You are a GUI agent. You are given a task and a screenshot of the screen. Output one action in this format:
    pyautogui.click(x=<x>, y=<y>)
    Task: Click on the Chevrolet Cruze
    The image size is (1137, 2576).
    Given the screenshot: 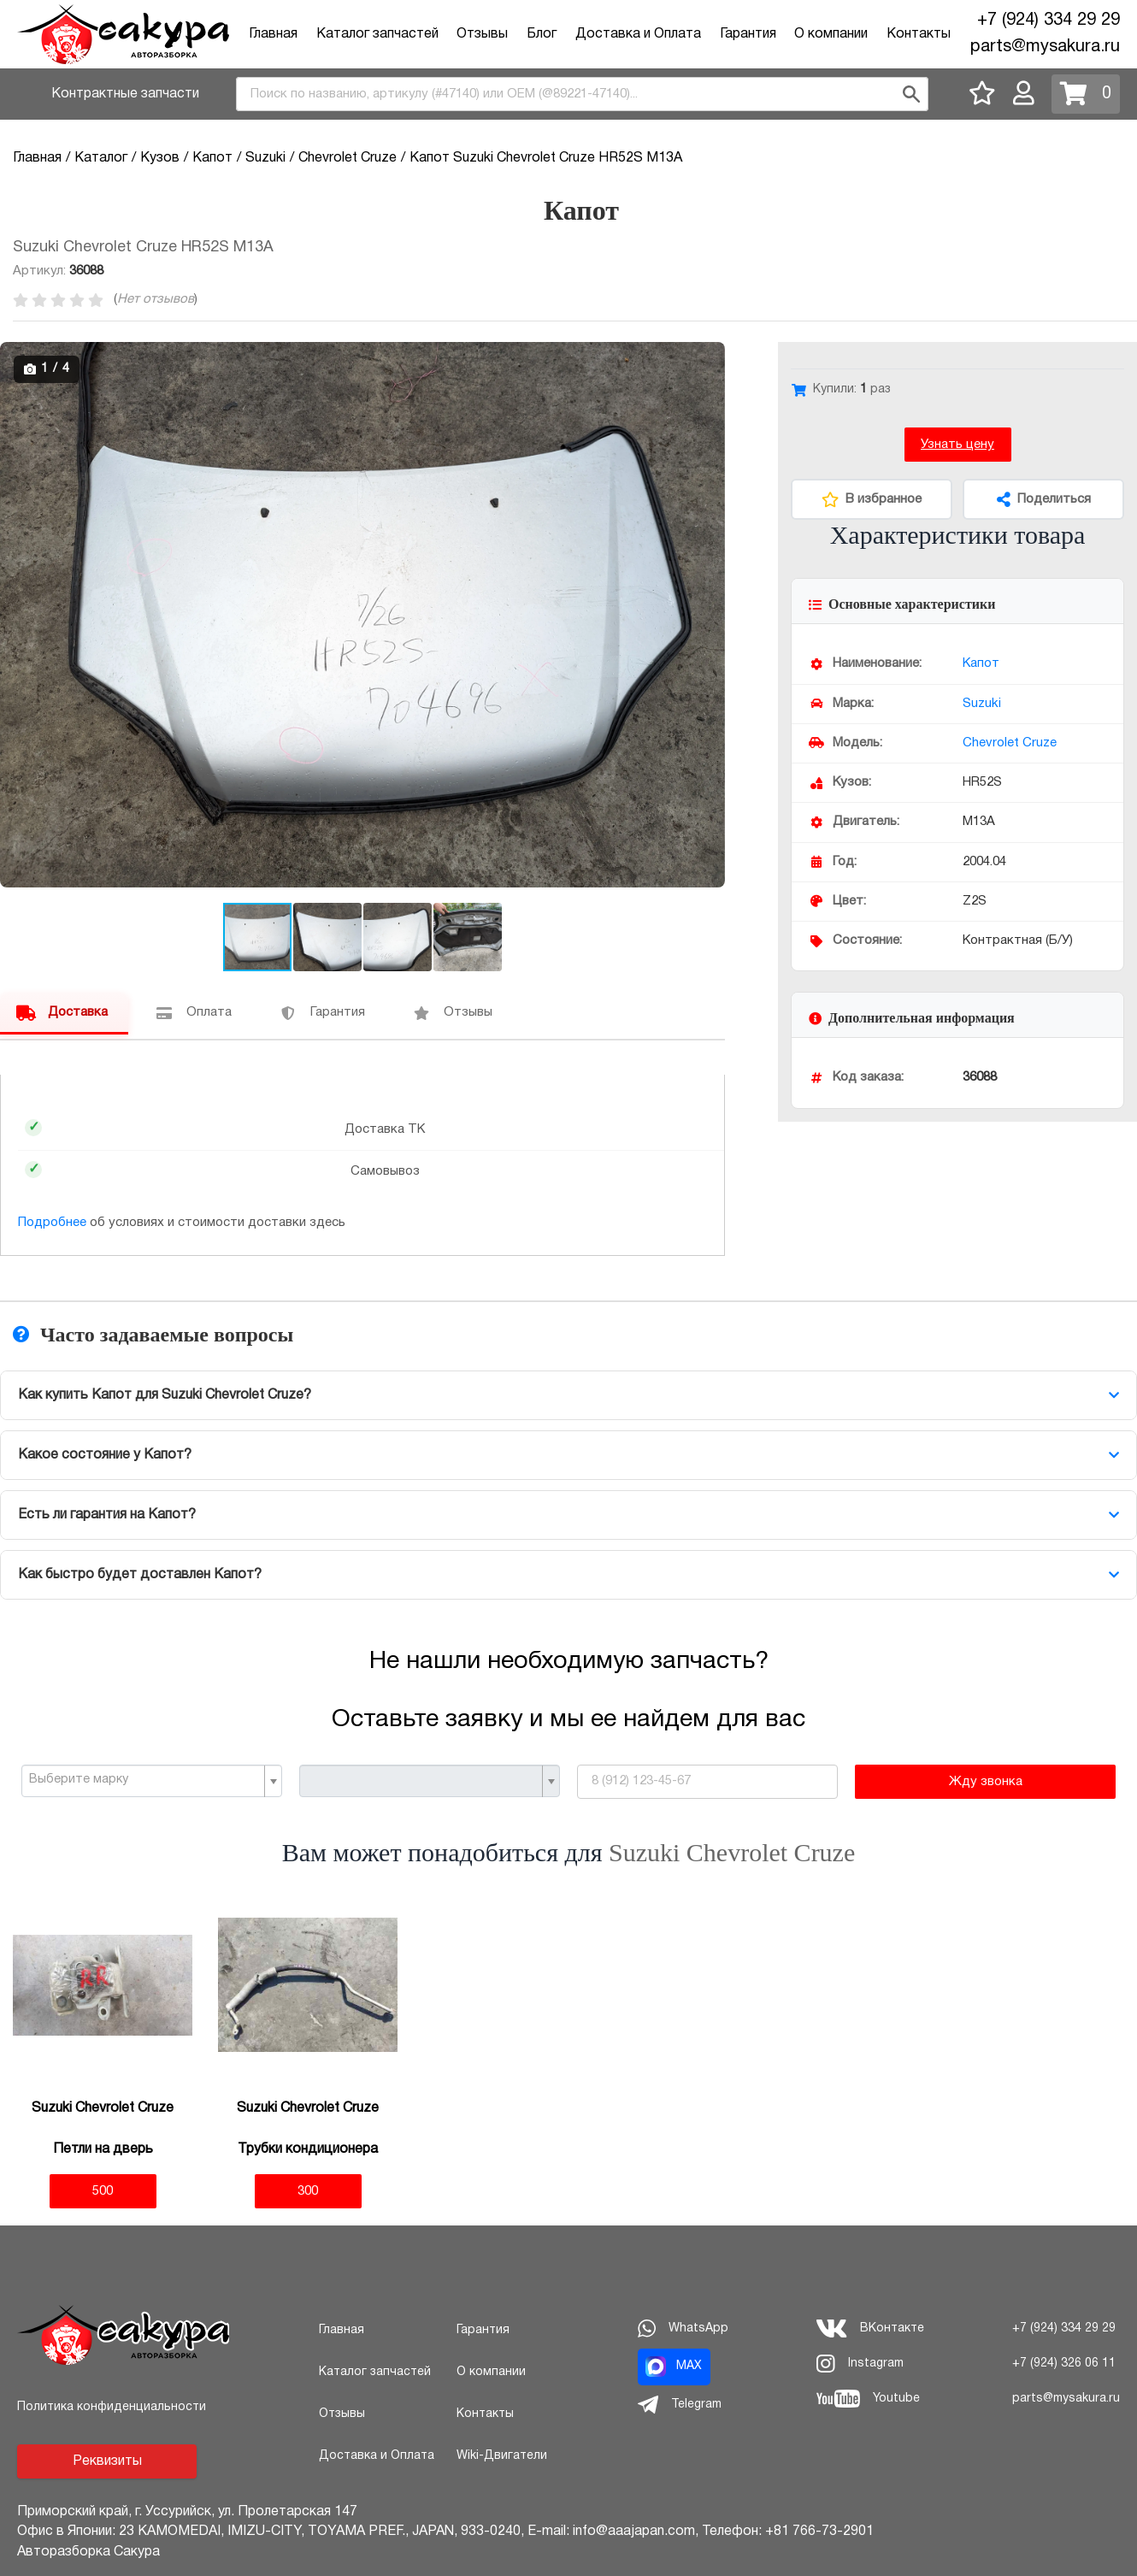 What is the action you would take?
    pyautogui.click(x=1010, y=743)
    